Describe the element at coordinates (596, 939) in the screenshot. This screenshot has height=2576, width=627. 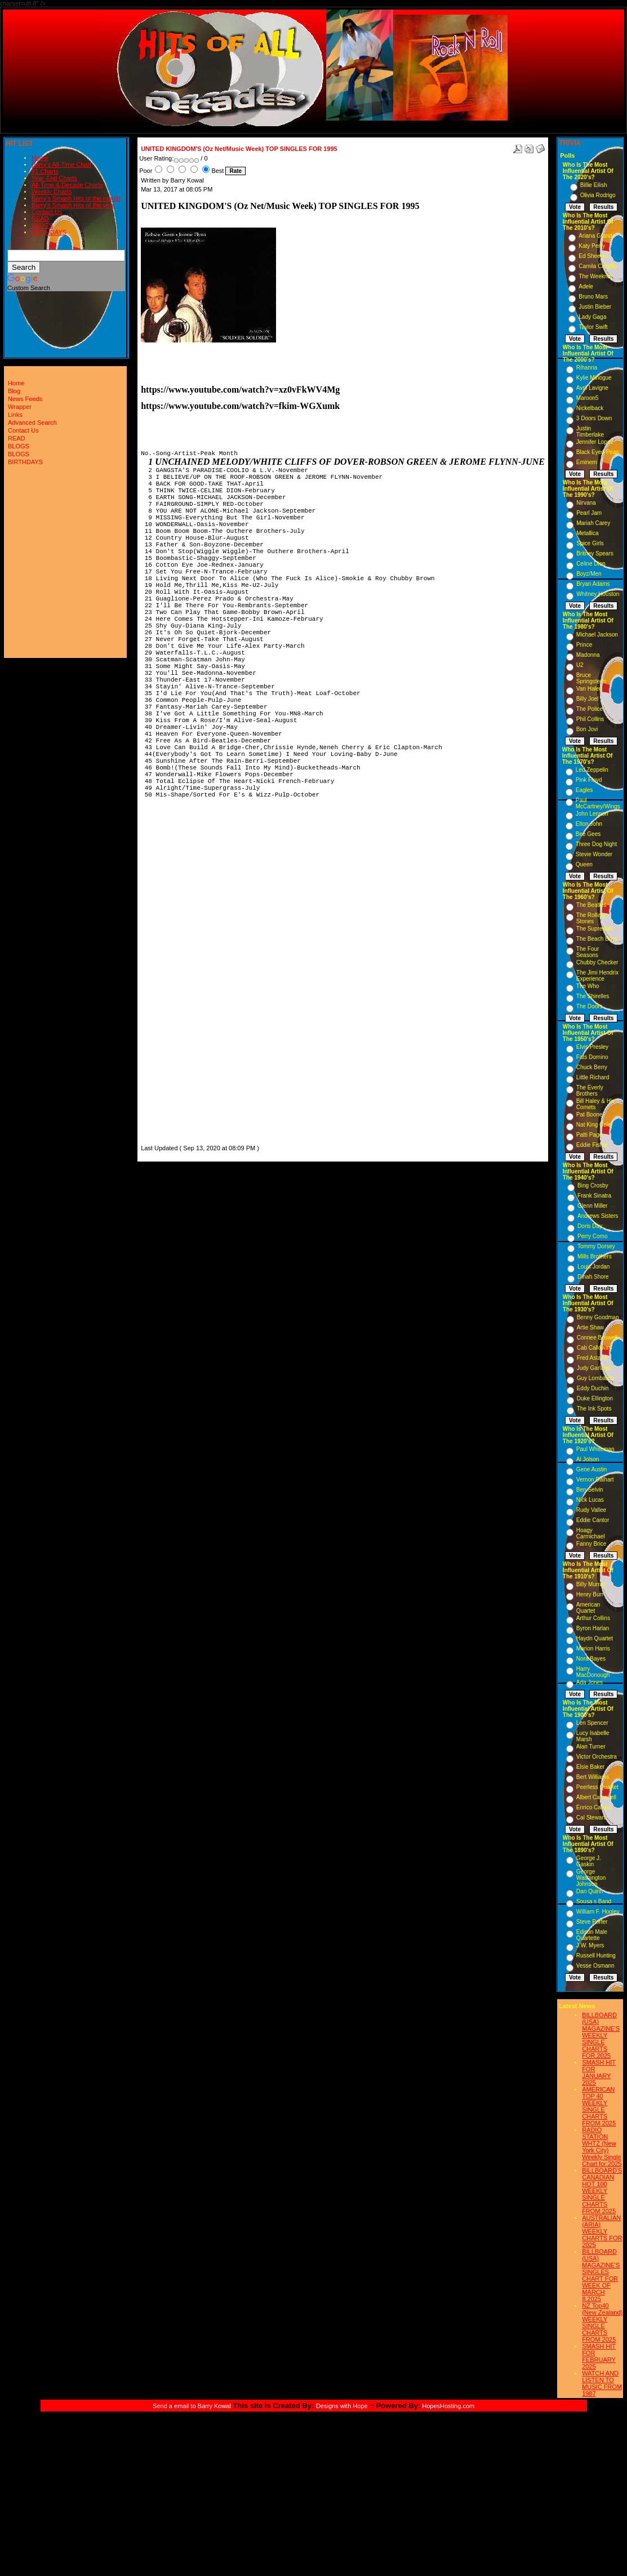
I see `The Beach Boys` at that location.